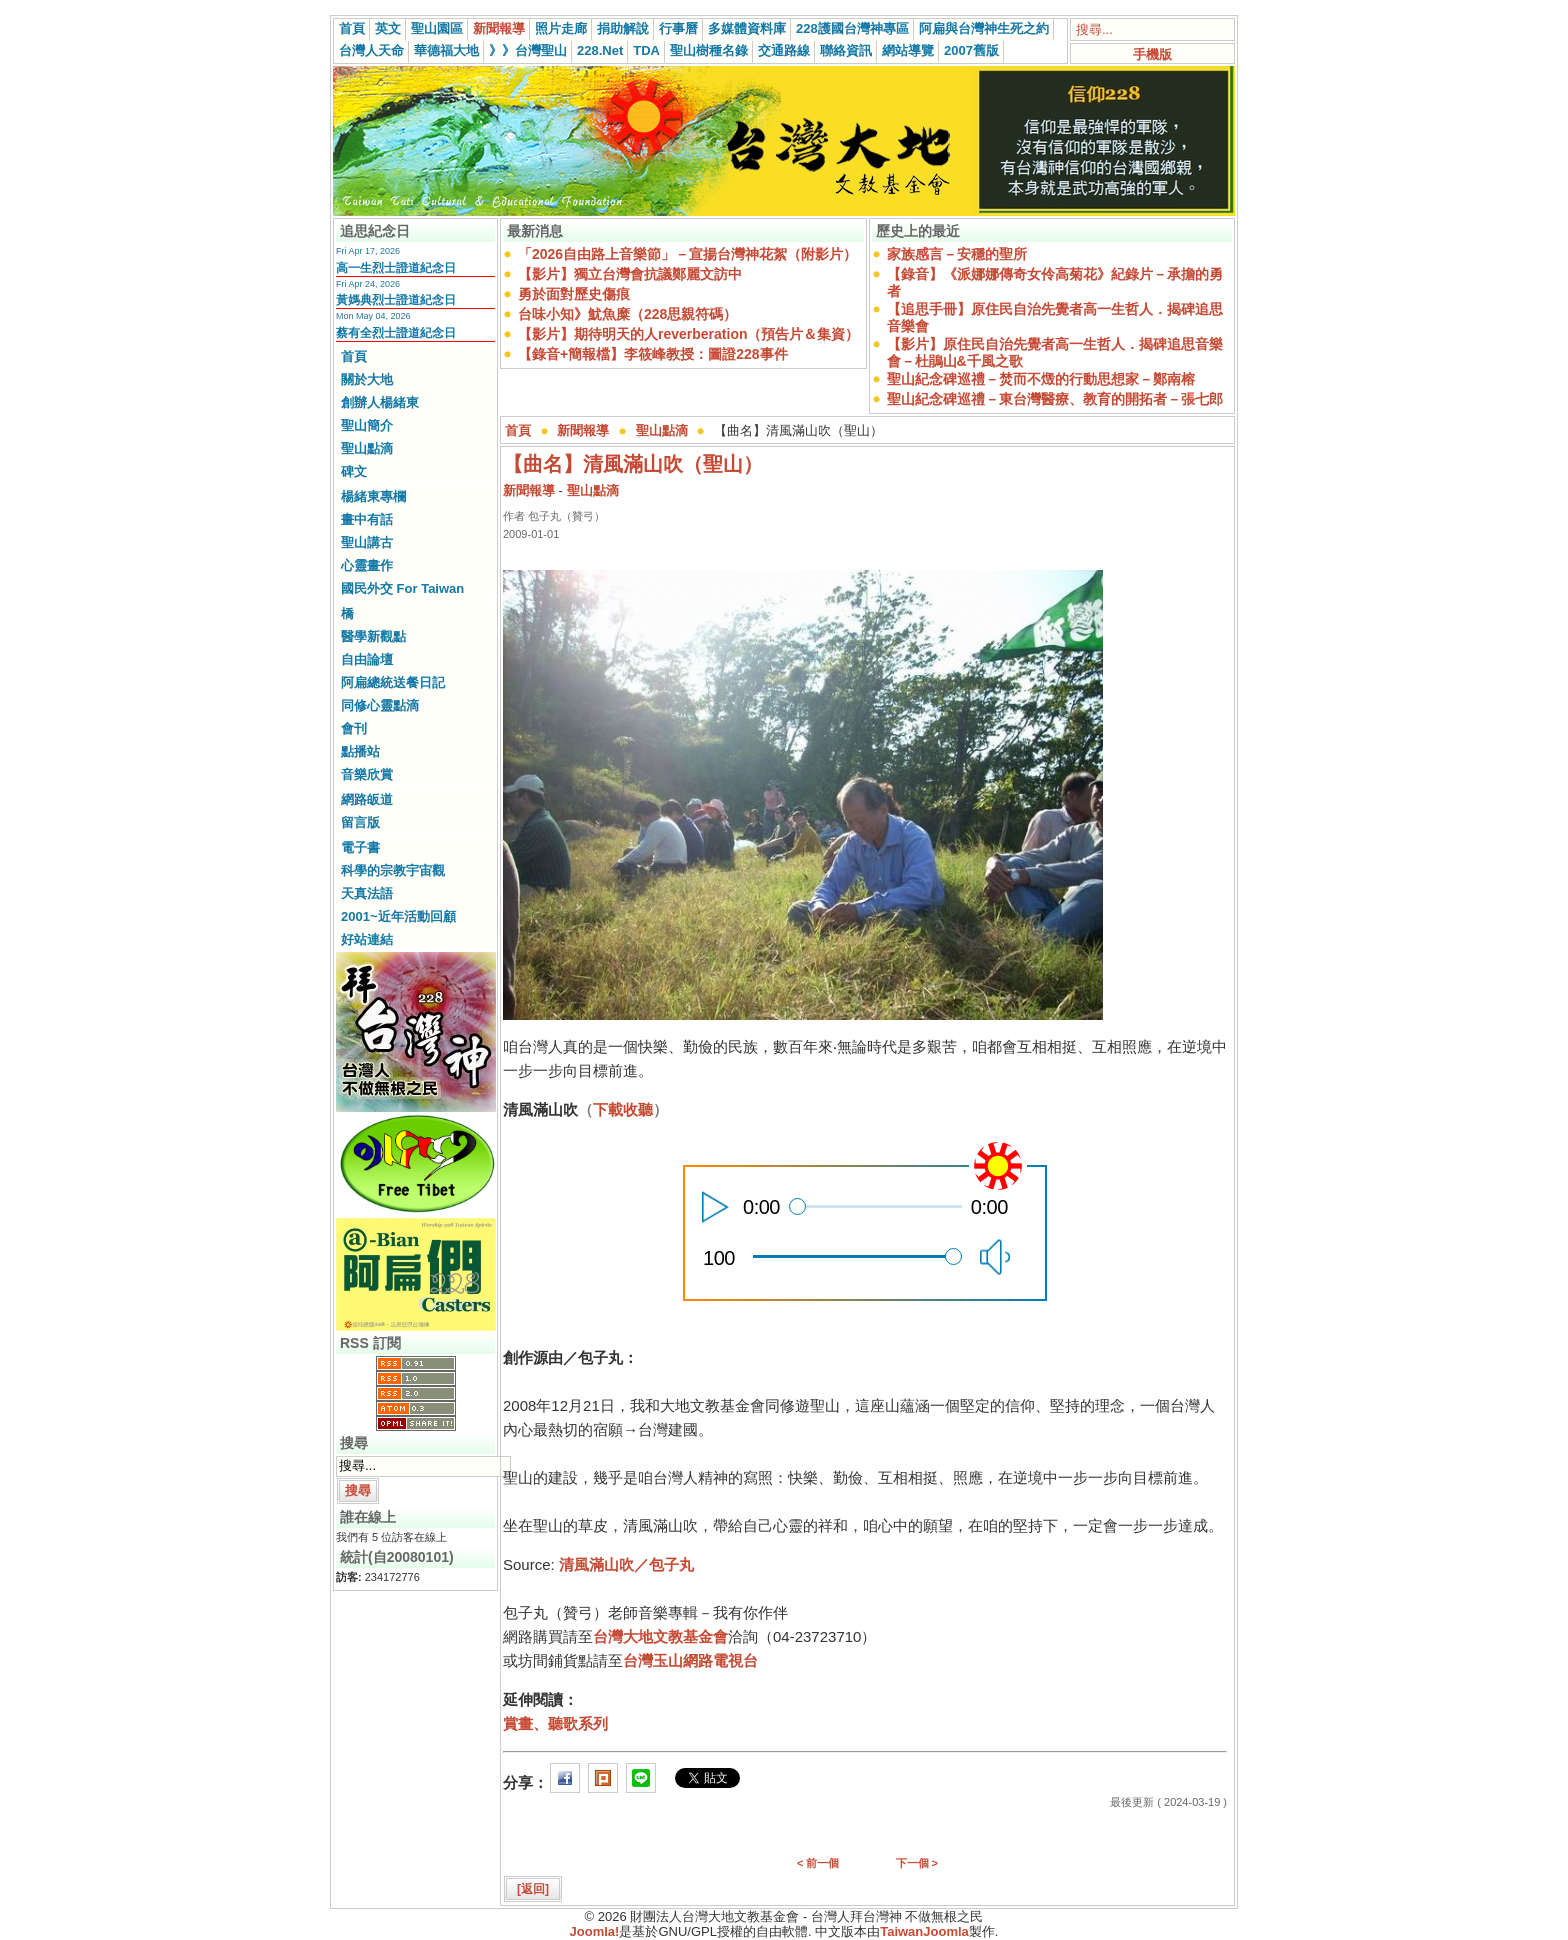 The image size is (1568, 1940). Describe the element at coordinates (367, 939) in the screenshot. I see `好站連結` at that location.